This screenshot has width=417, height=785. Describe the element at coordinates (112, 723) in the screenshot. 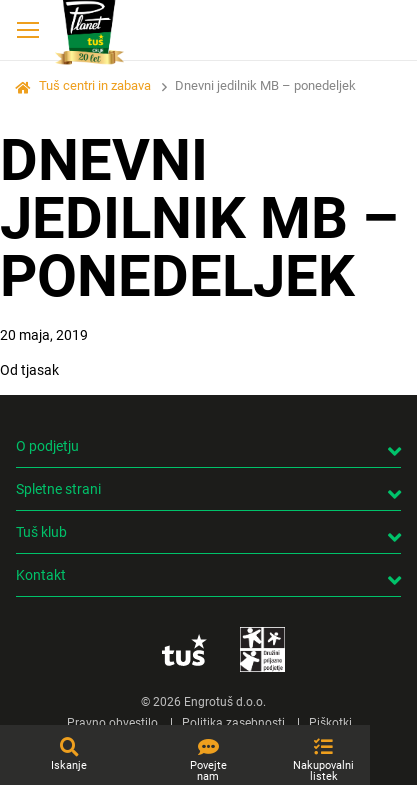

I see `Pravno obvestilo` at that location.